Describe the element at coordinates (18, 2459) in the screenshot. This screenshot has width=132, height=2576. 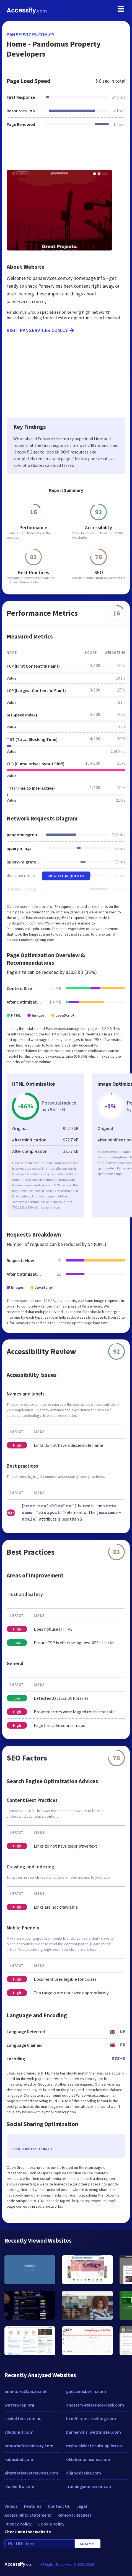
I see `kabesdad.com` at that location.